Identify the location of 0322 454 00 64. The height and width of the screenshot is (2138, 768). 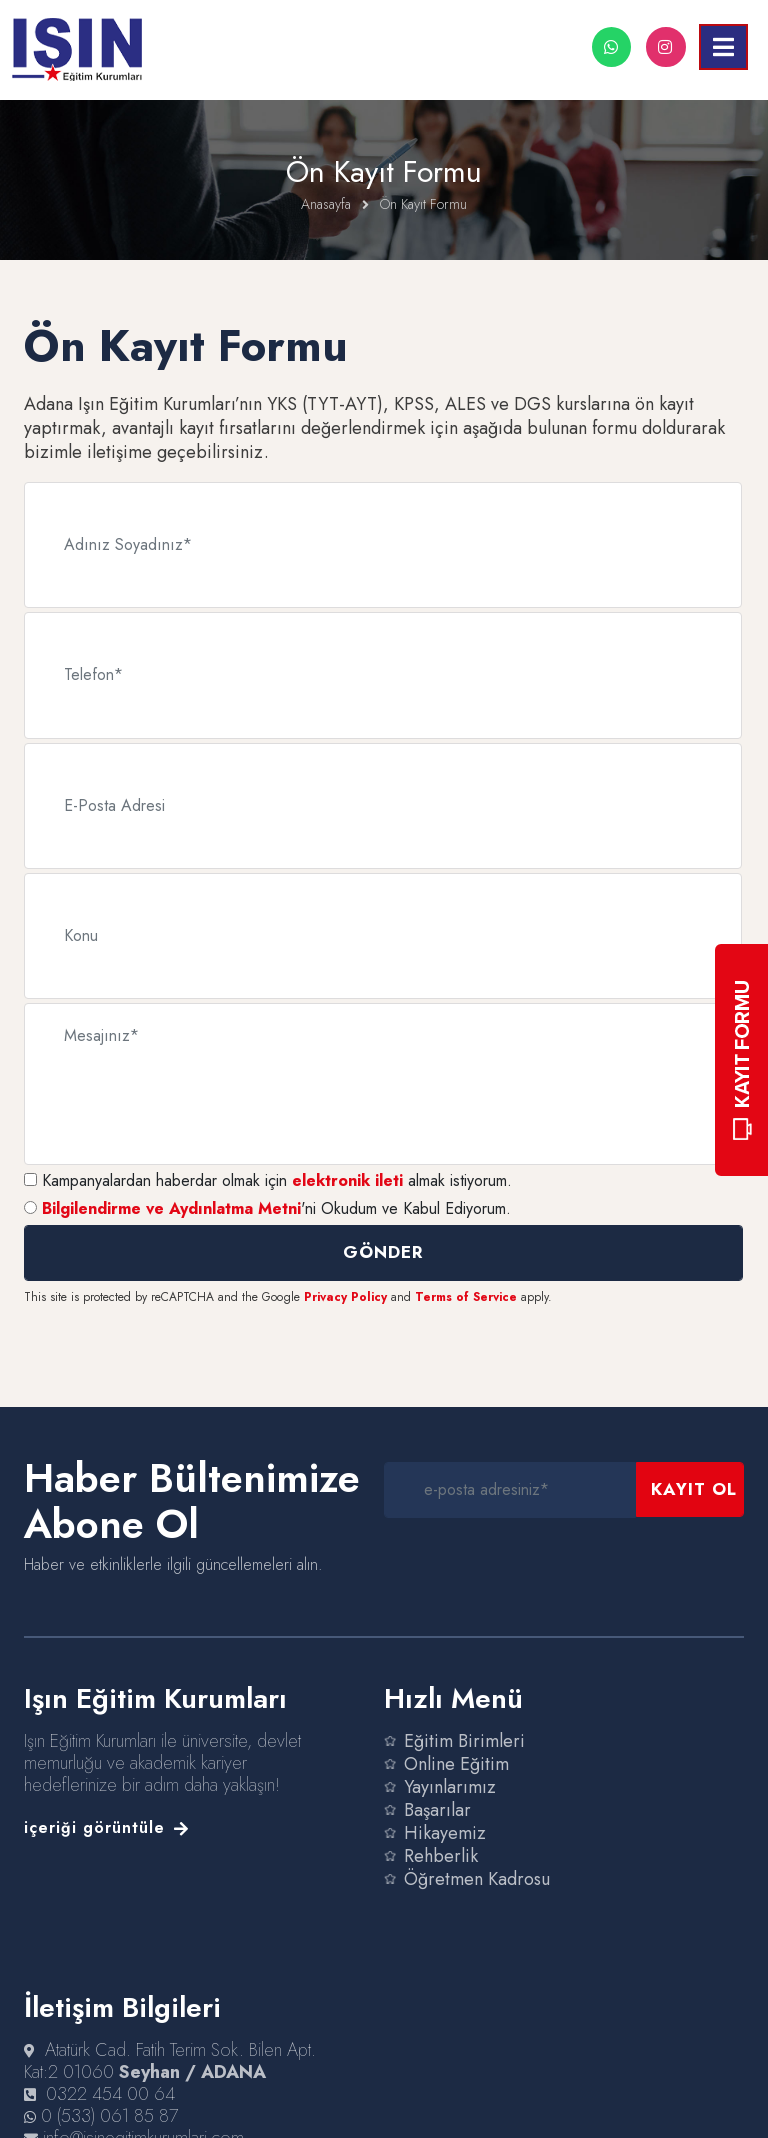
(110, 2069).